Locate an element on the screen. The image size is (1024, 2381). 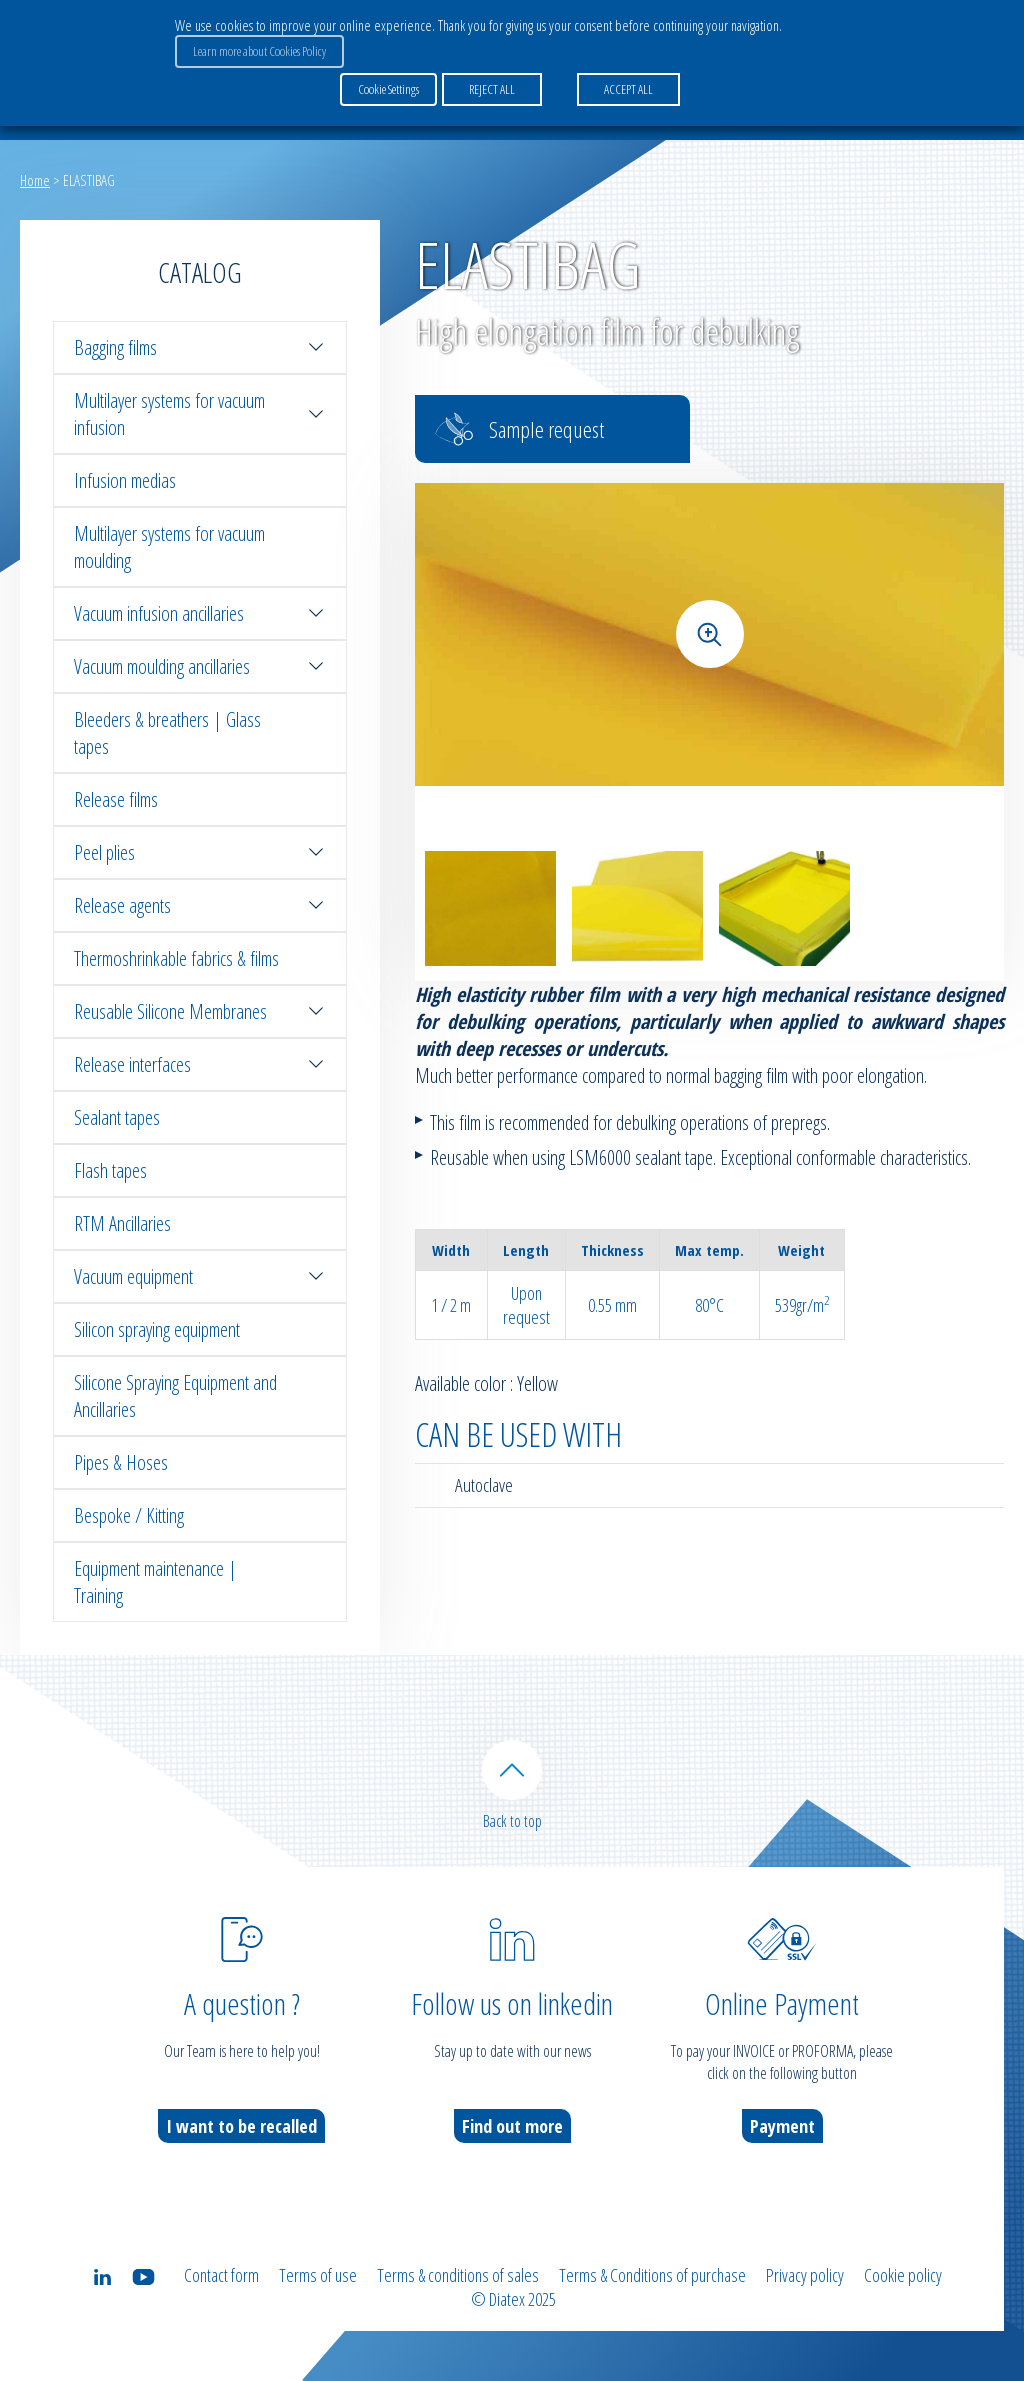
Reusable Silicone Membranes is located at coordinates (200, 1011).